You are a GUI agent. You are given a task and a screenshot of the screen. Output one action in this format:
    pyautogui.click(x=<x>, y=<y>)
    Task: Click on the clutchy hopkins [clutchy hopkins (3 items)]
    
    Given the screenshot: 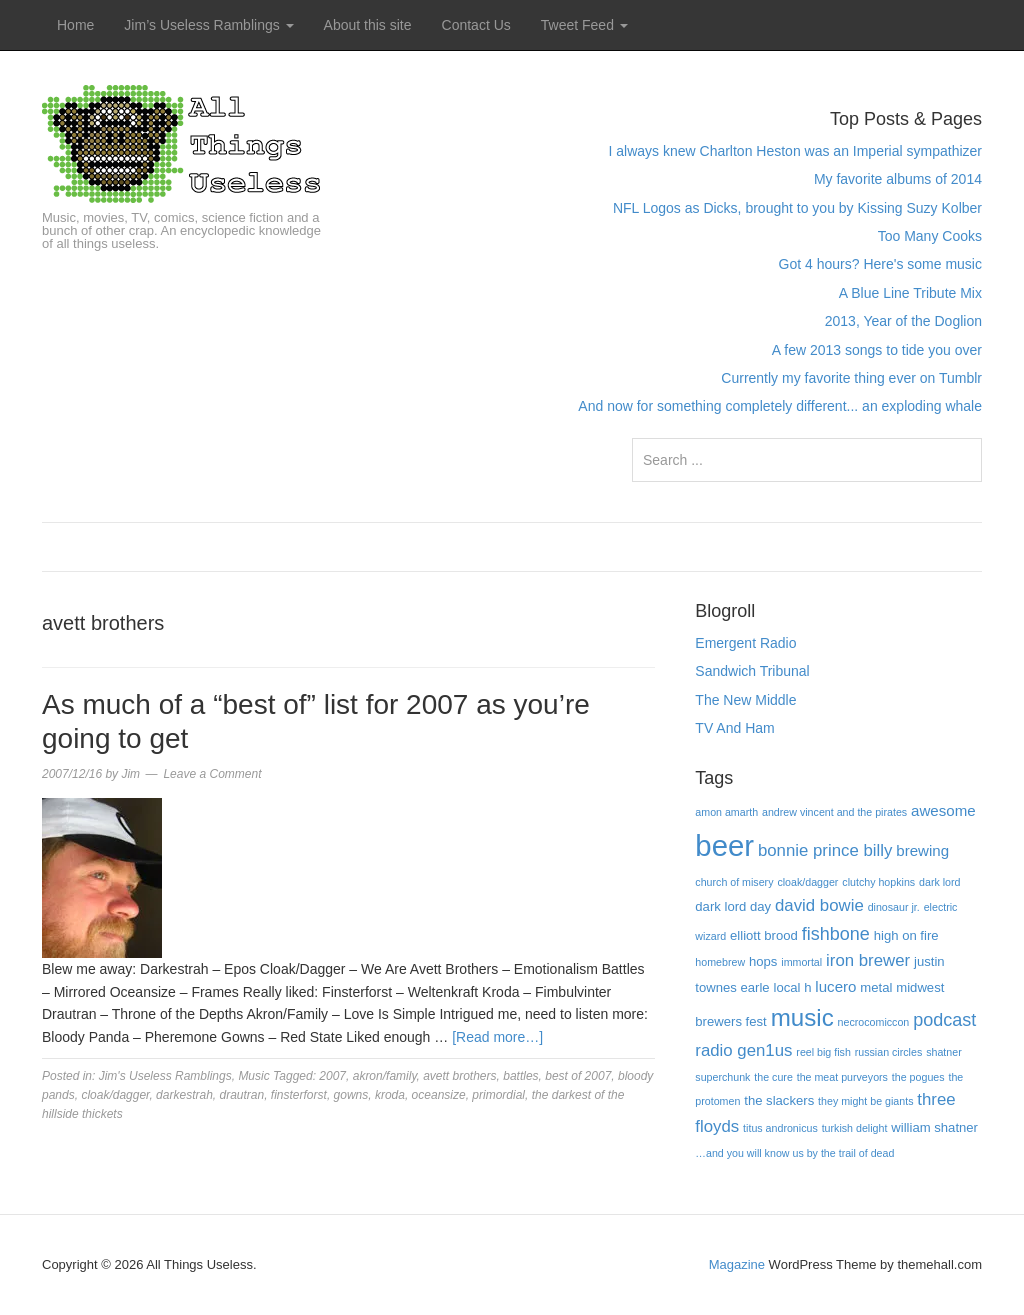 What is the action you would take?
    pyautogui.click(x=878, y=882)
    